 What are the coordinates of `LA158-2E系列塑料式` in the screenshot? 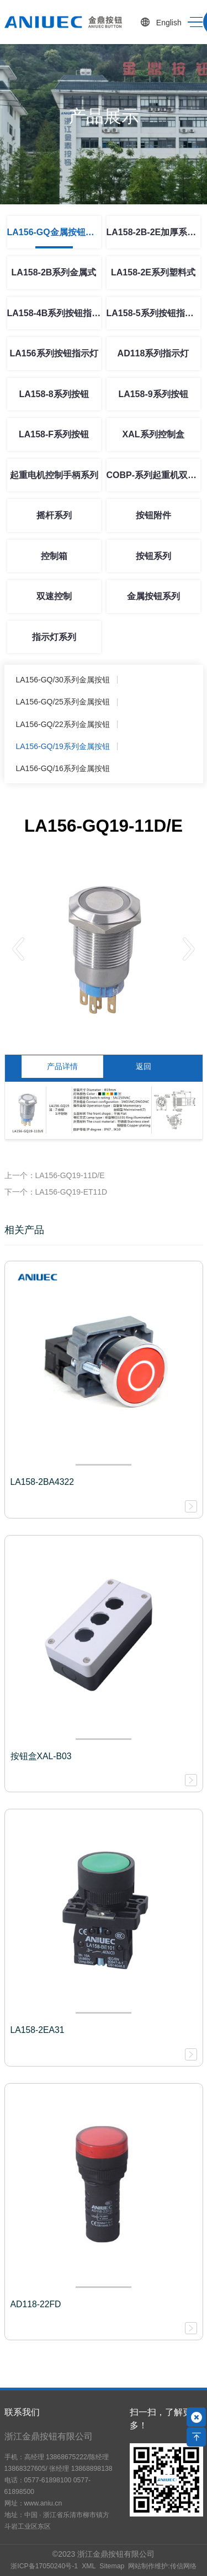 It's located at (153, 272).